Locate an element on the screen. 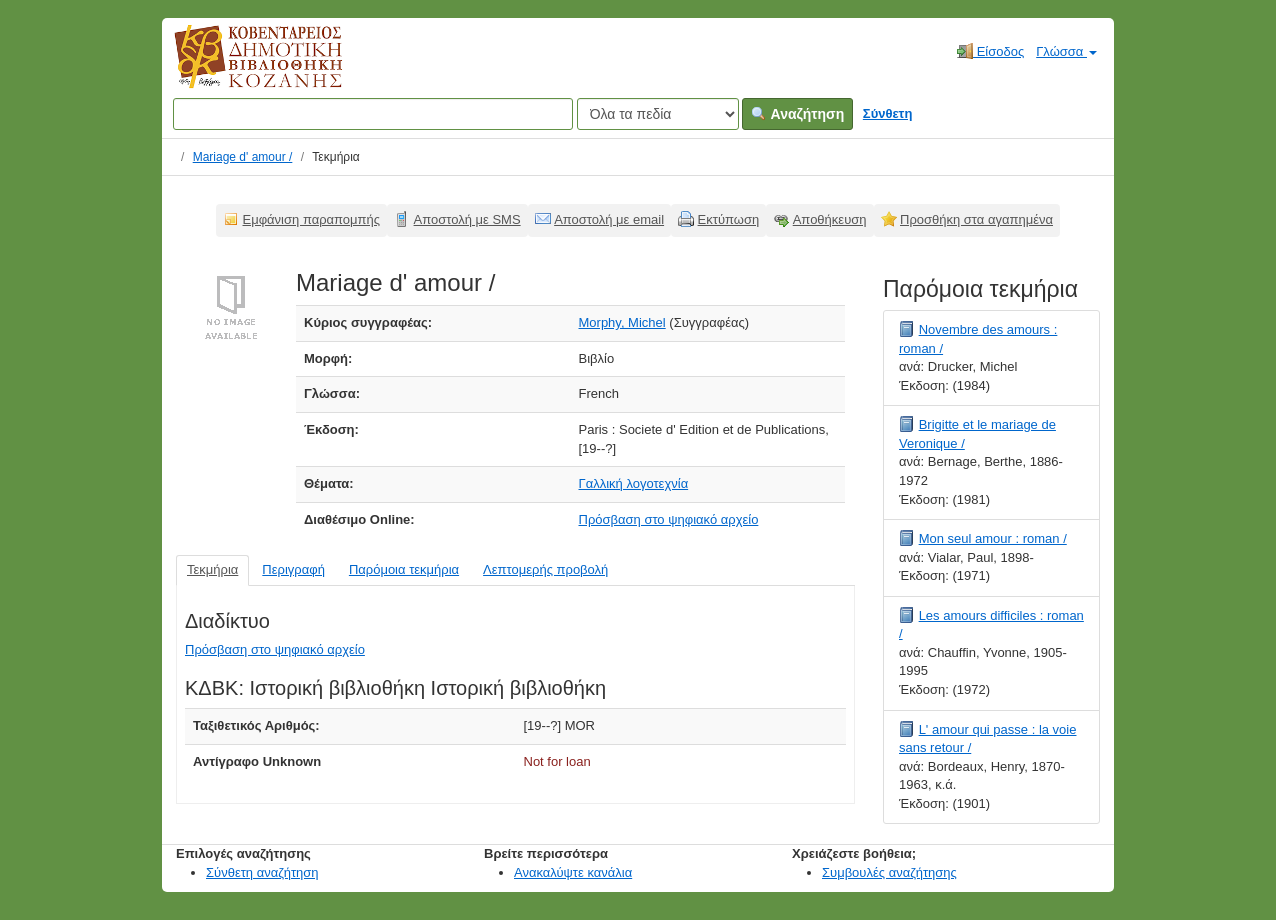 Image resolution: width=1276 pixels, height=920 pixels. Αναζήτηση is located at coordinates (797, 114).